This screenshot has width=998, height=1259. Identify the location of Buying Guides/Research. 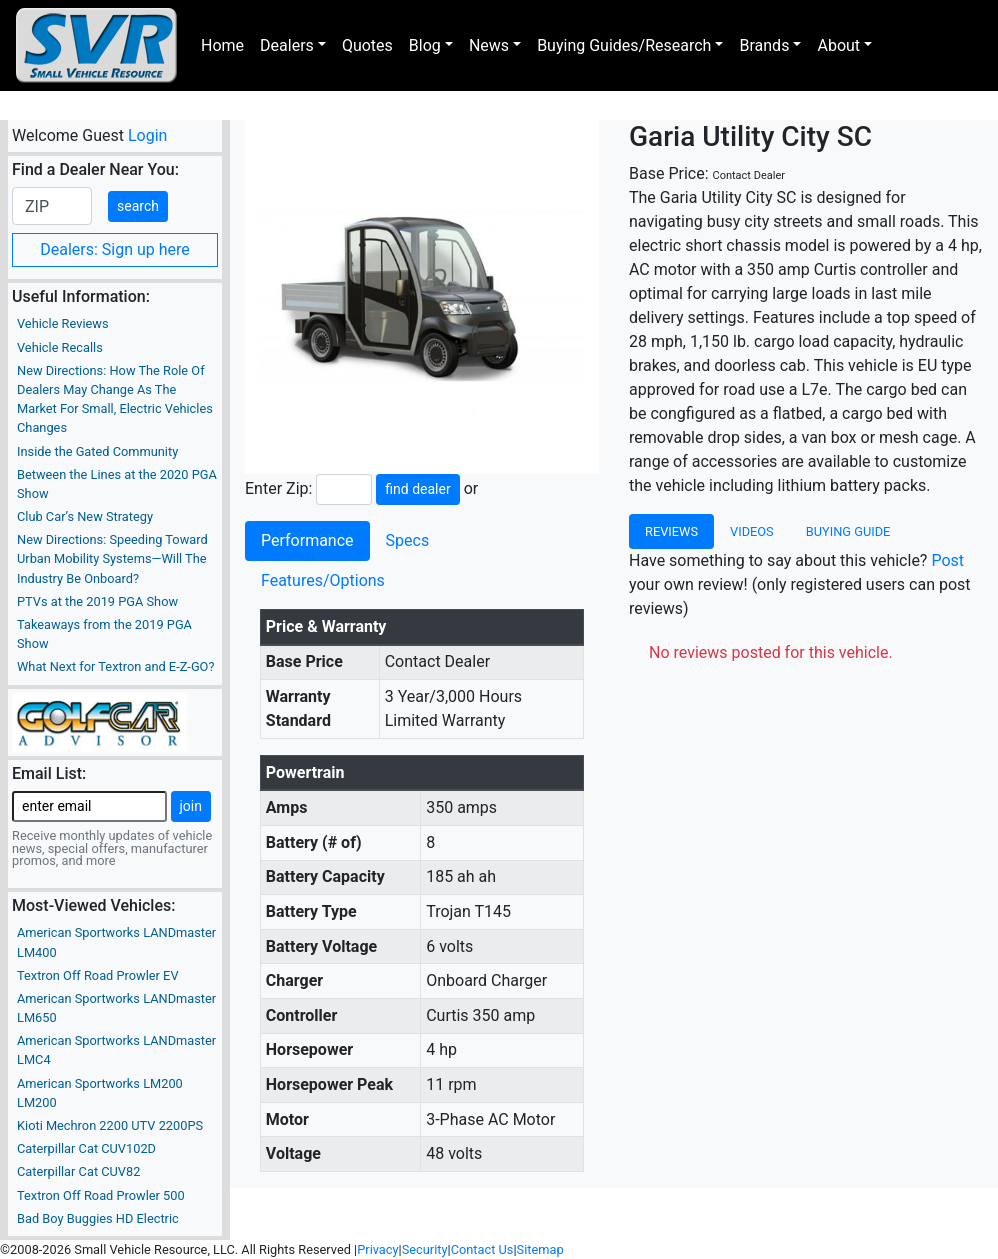
(624, 45).